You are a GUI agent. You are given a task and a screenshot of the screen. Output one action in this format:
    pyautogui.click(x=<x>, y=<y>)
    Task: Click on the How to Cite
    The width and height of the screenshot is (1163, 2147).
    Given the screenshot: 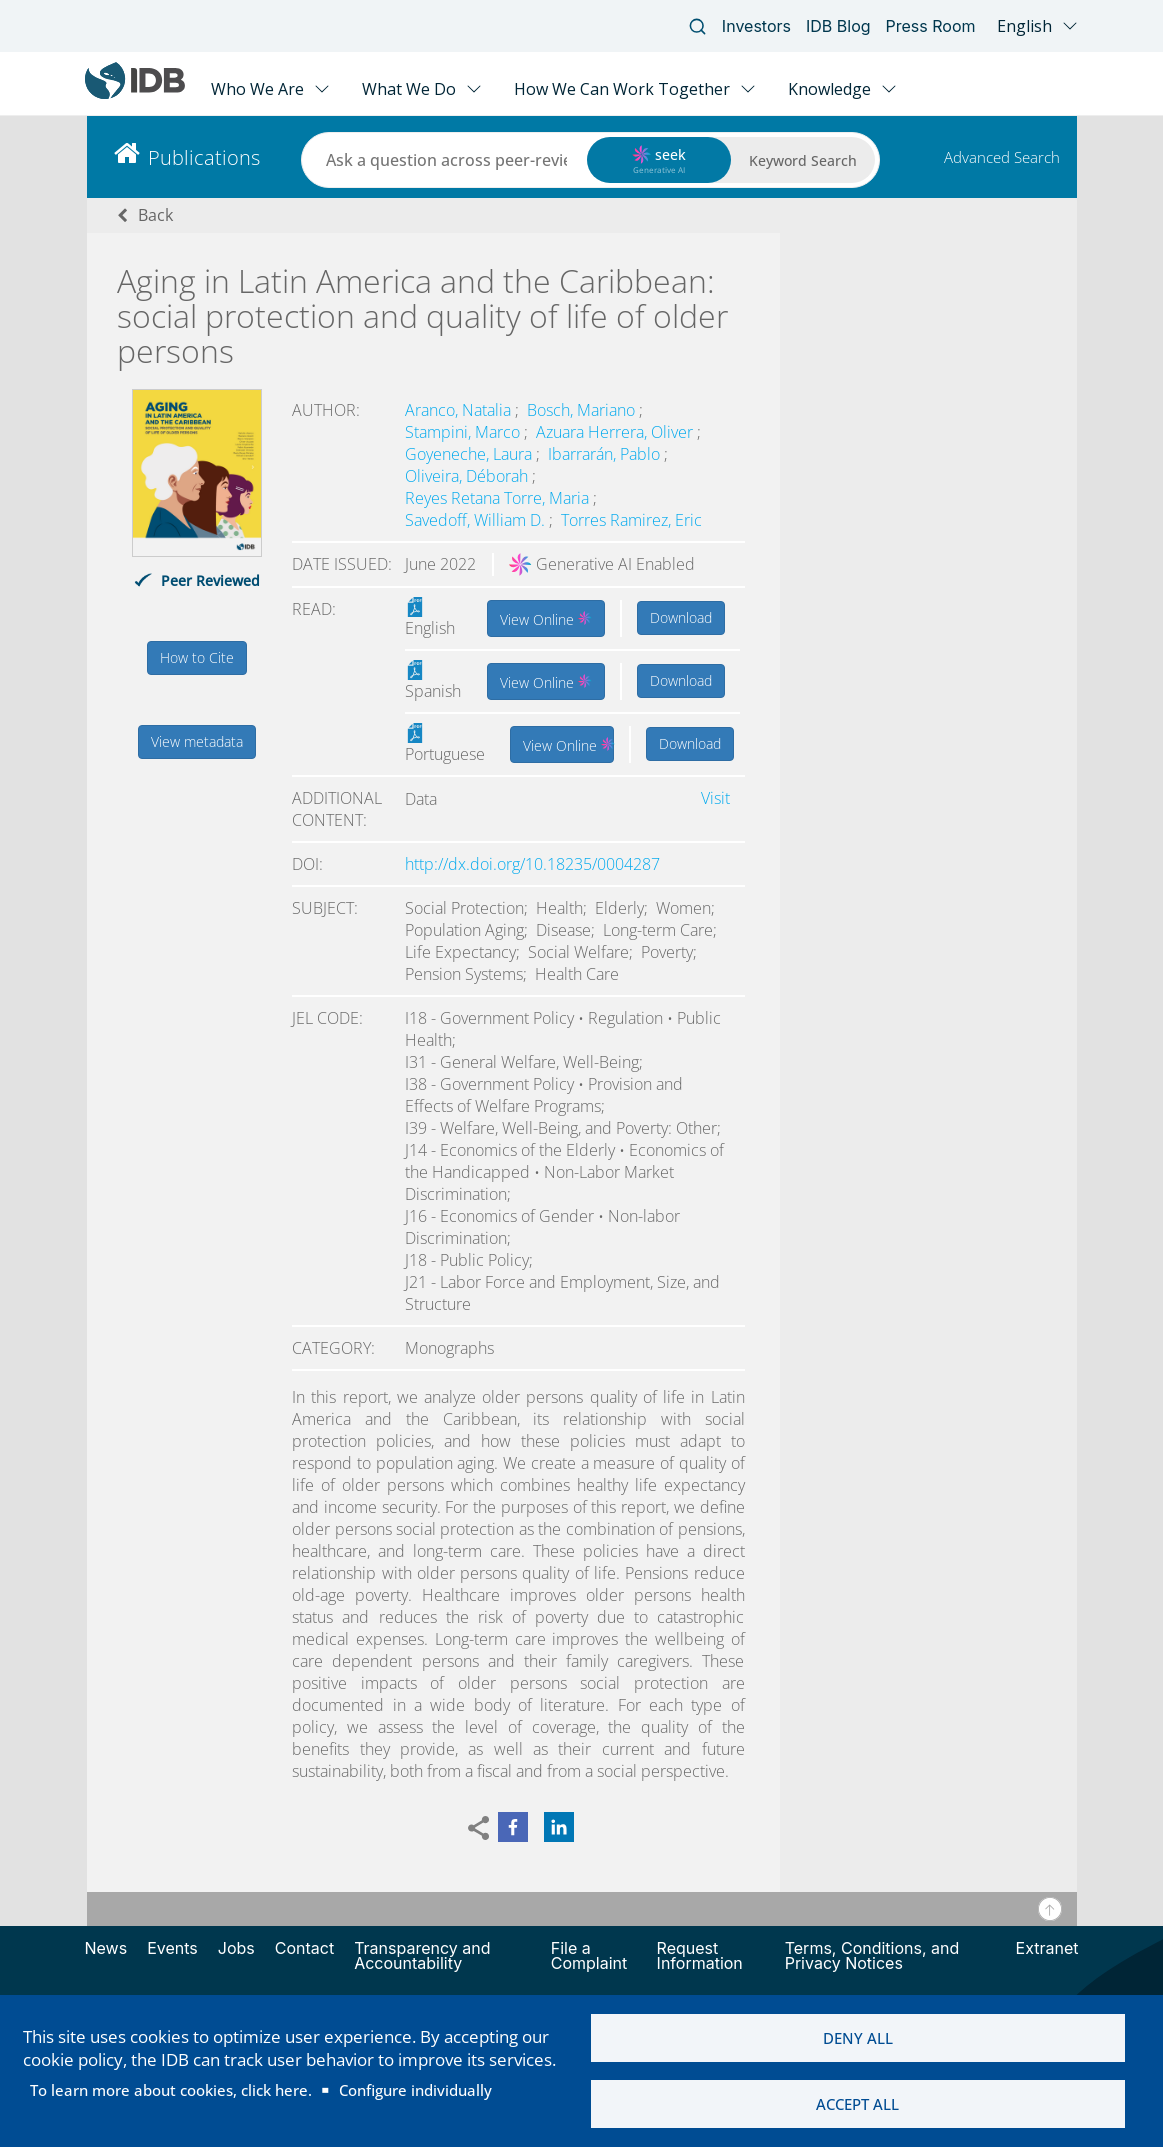 What is the action you would take?
    pyautogui.click(x=197, y=657)
    